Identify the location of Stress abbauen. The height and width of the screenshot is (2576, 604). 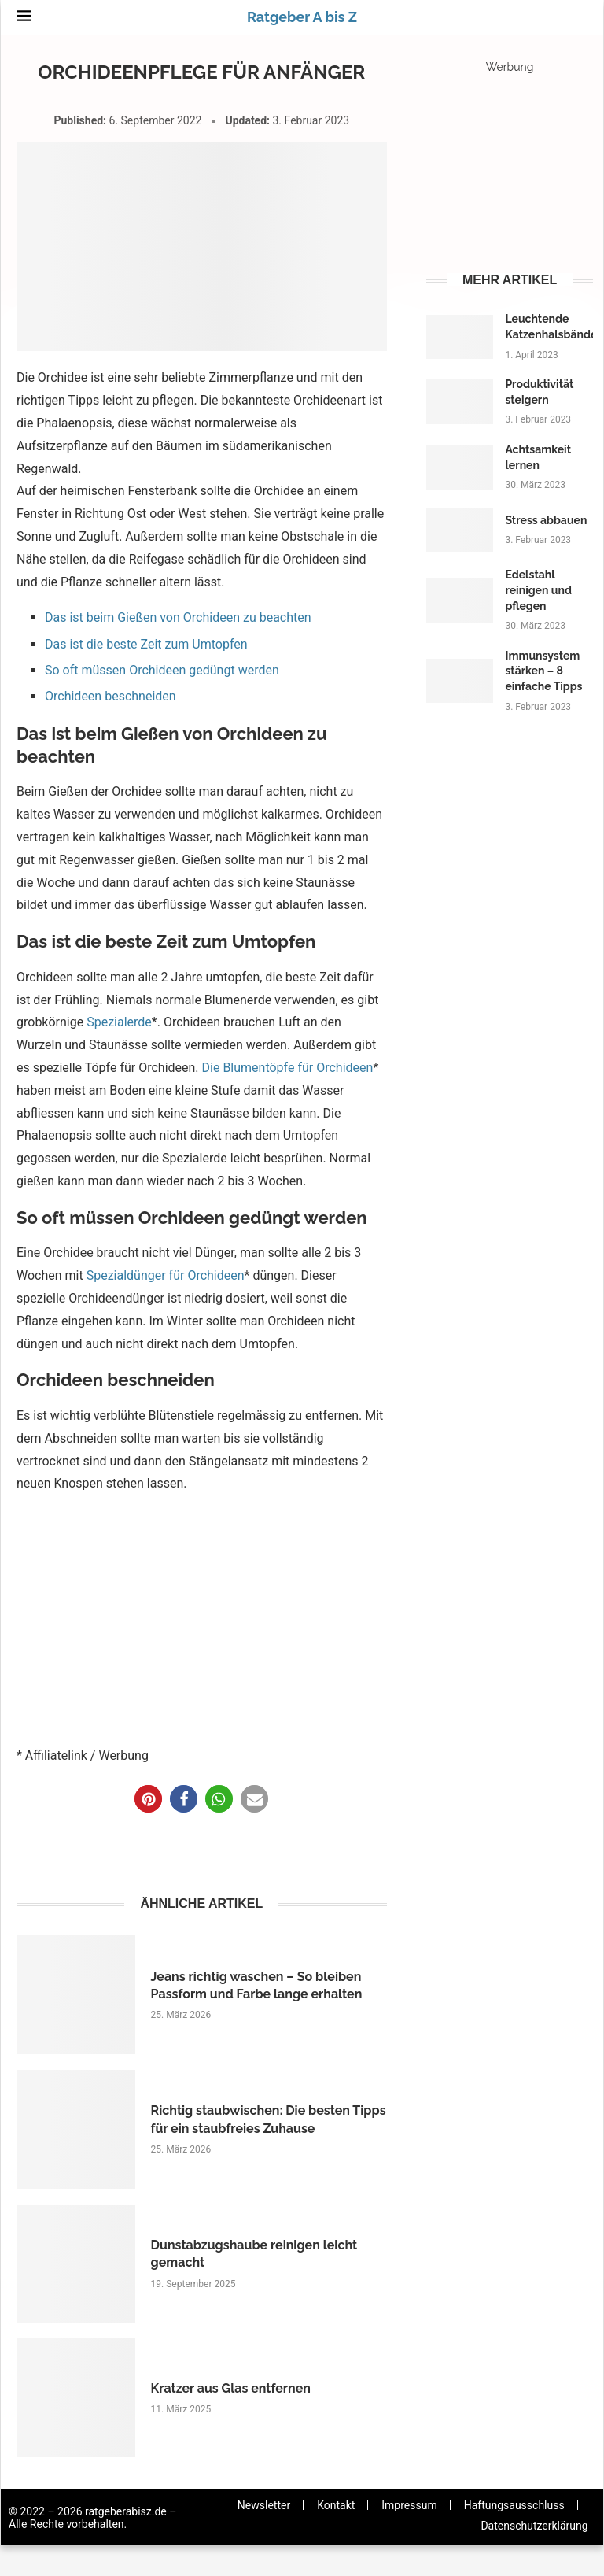
(546, 520).